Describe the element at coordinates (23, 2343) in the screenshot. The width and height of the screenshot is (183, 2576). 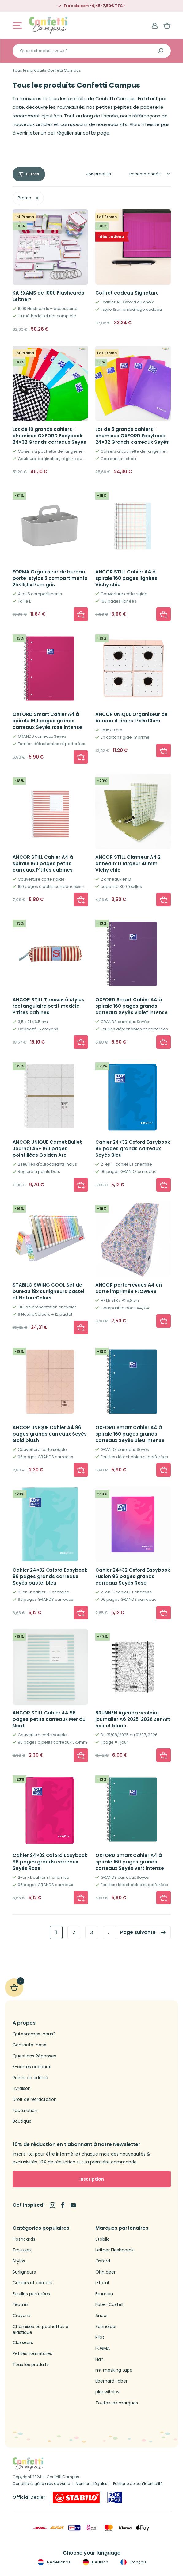
I see `Classeurs` at that location.